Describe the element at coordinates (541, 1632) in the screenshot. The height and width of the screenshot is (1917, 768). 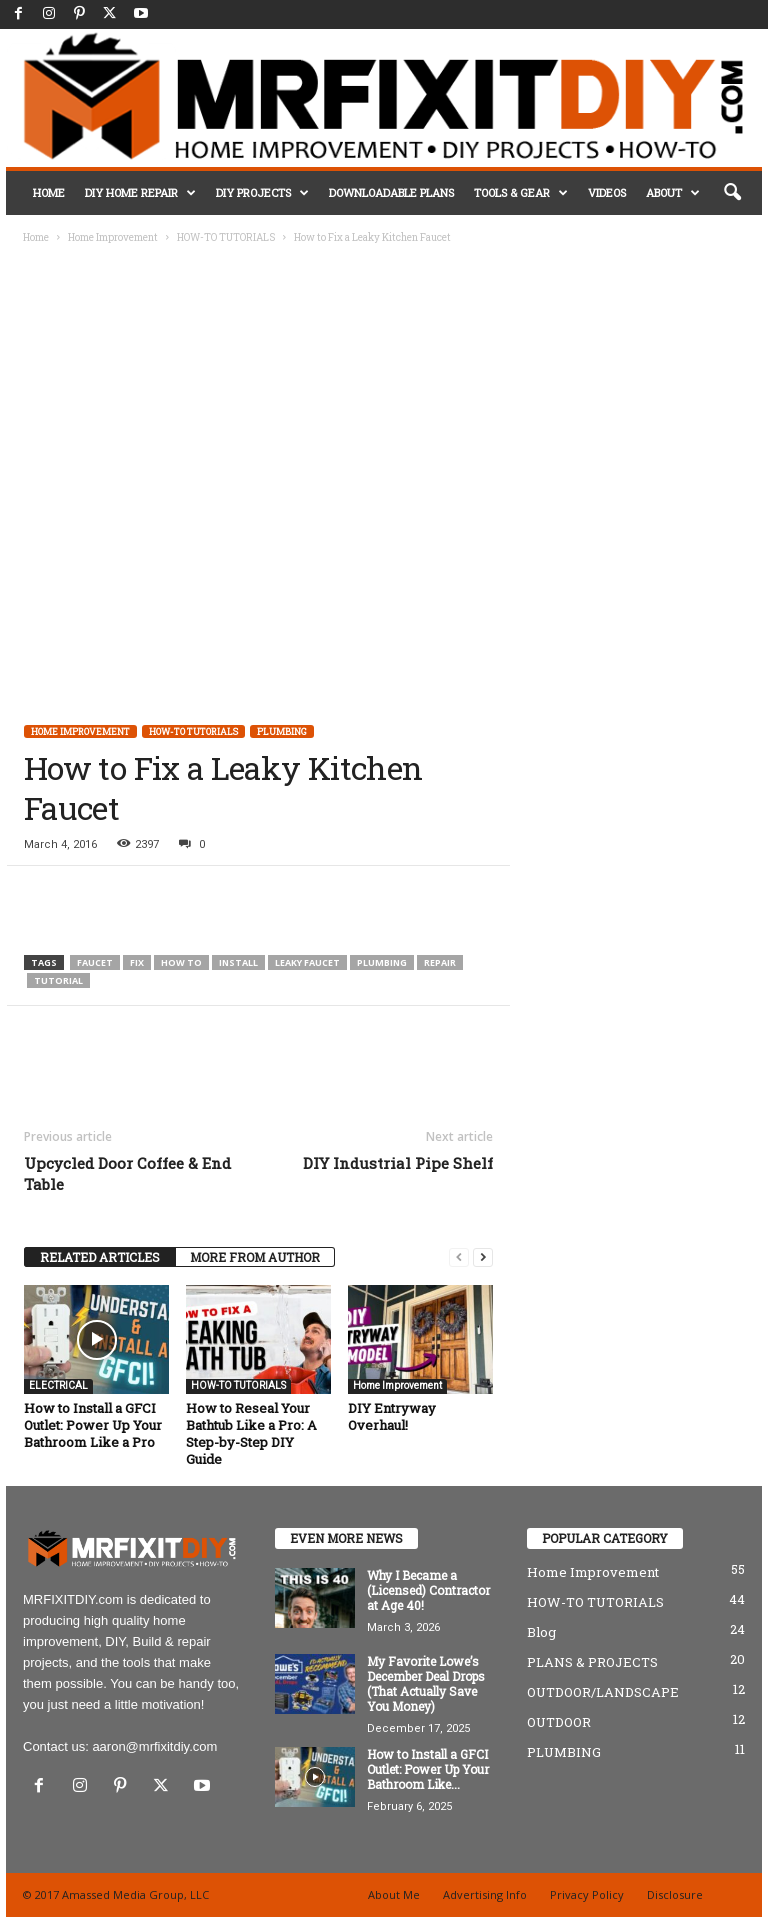
I see `Blog` at that location.